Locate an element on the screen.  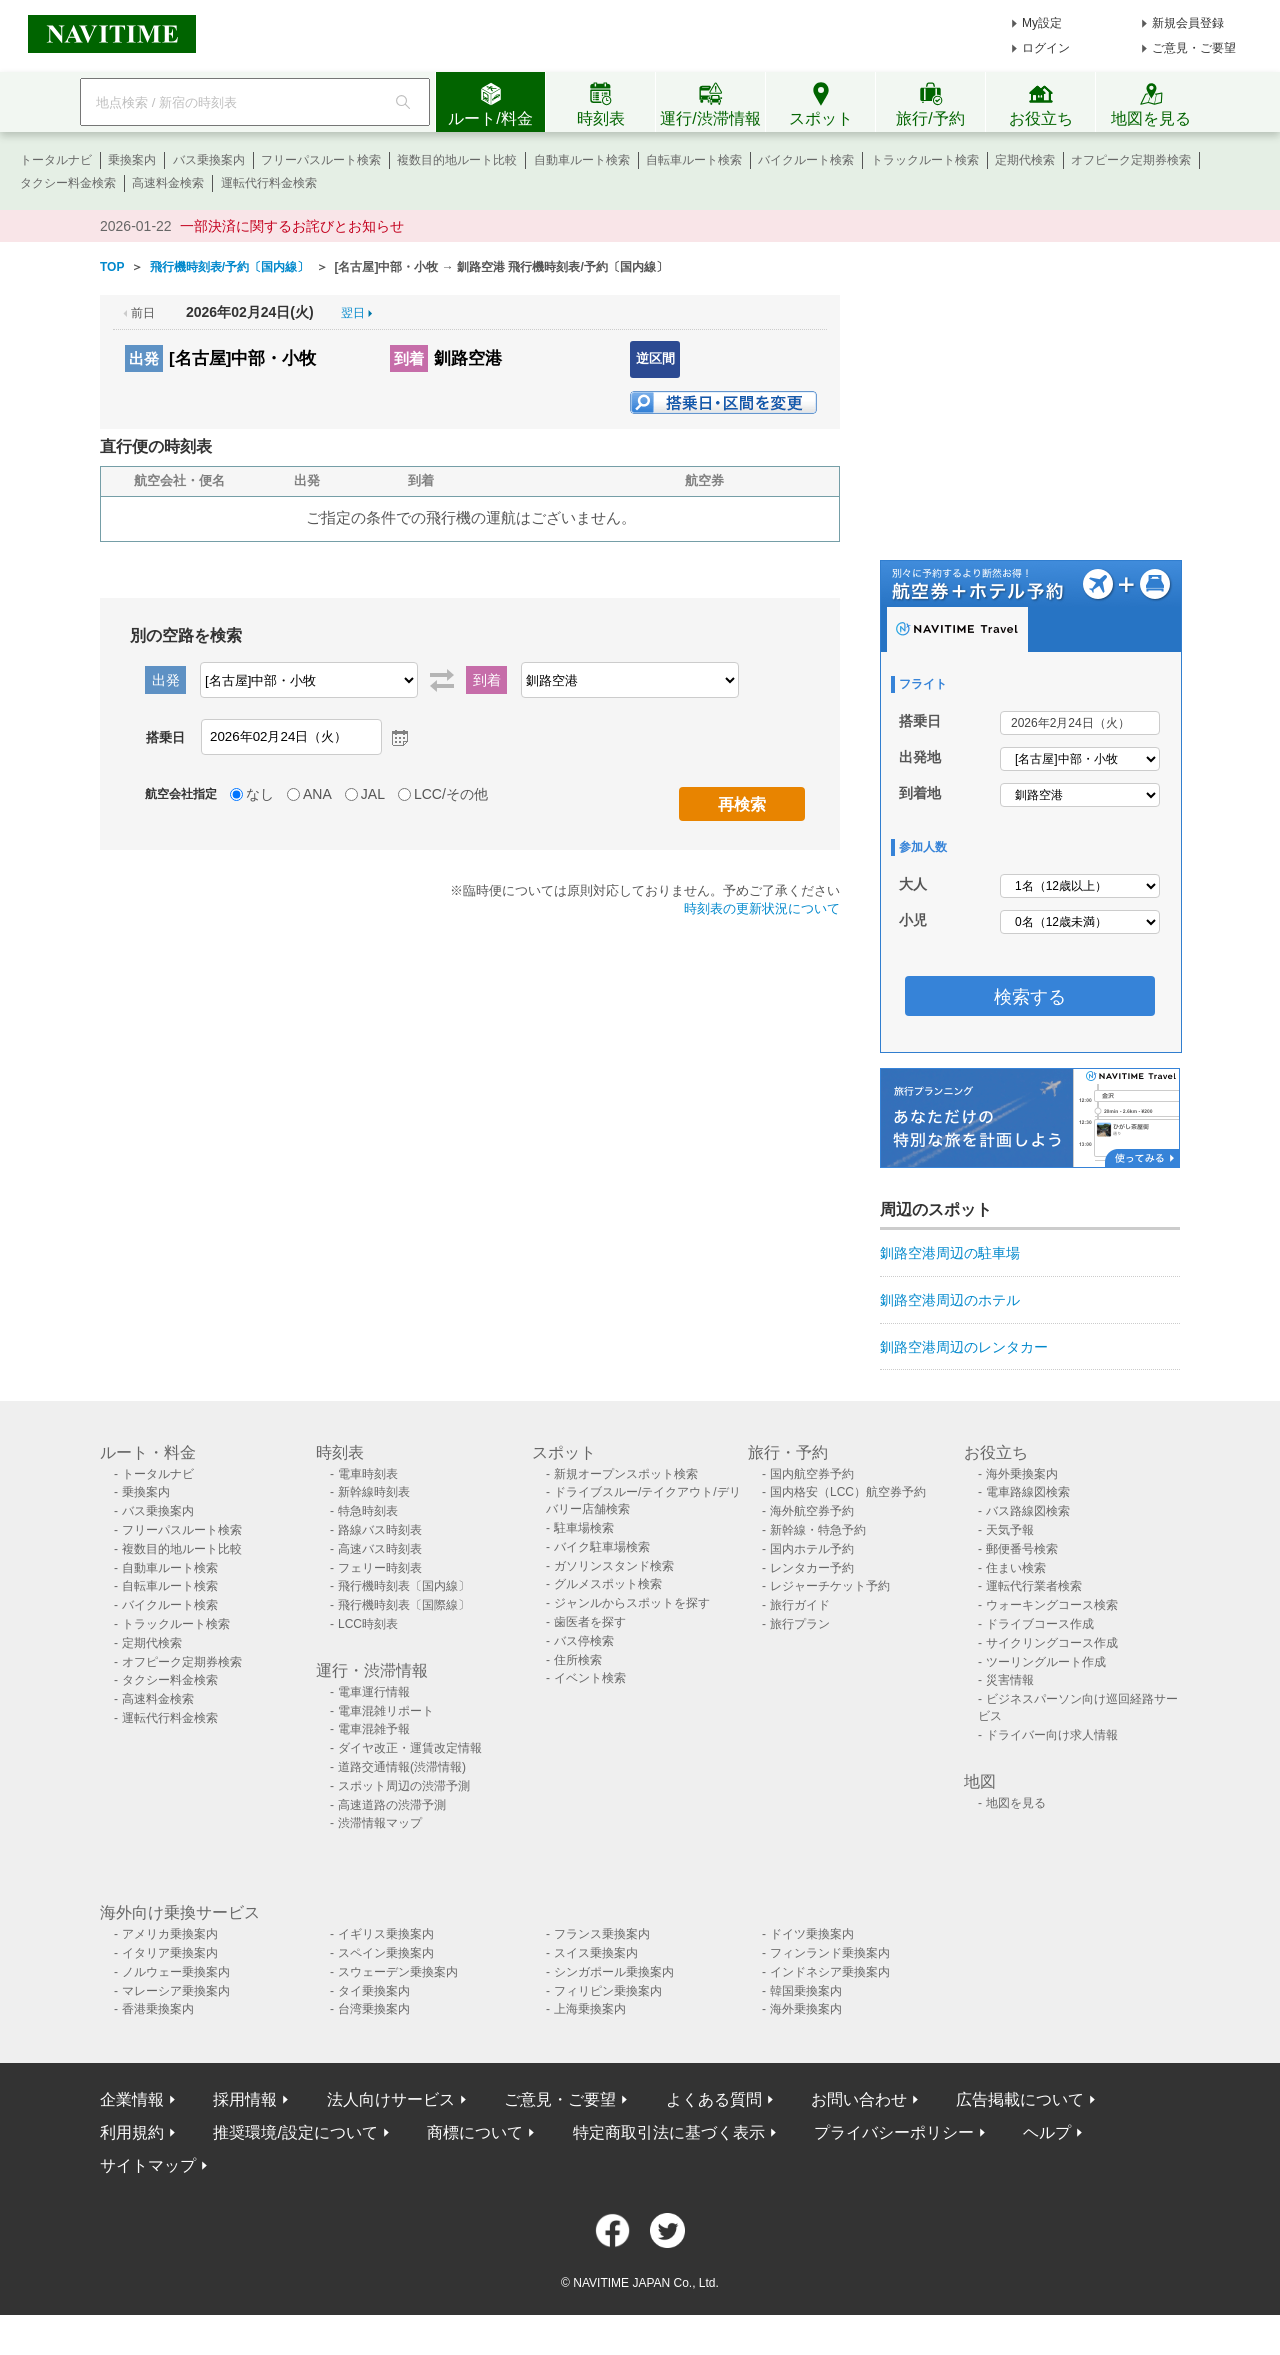
ドライバー向け求人情報 is located at coordinates (1052, 1735).